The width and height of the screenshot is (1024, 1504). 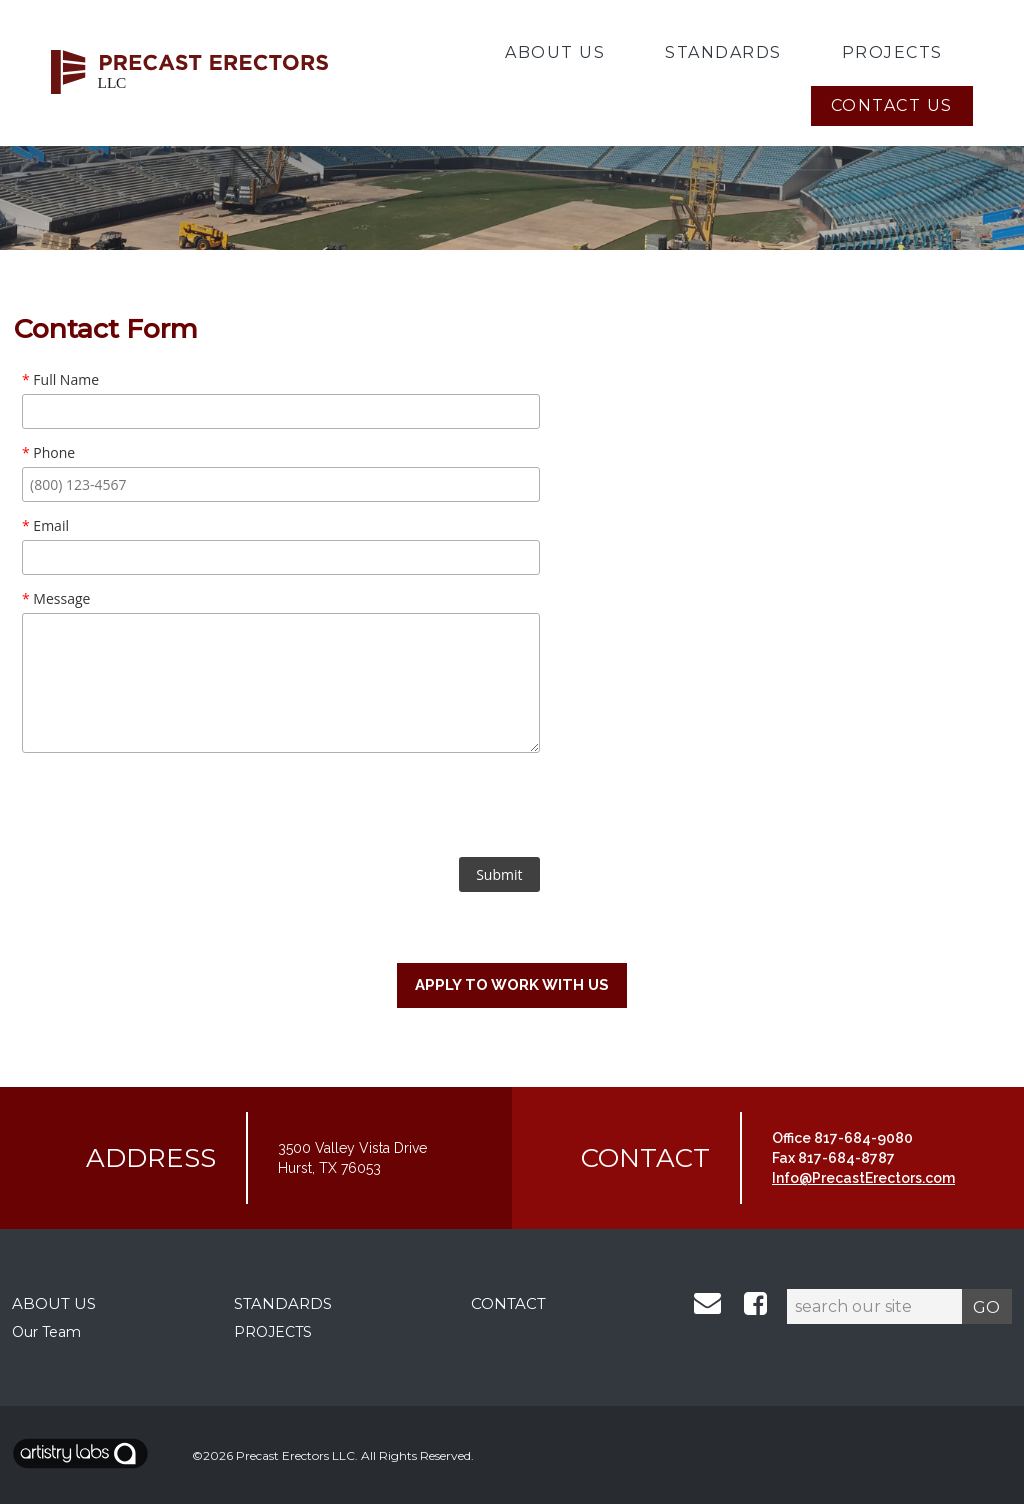 I want to click on About Us, so click(x=555, y=52).